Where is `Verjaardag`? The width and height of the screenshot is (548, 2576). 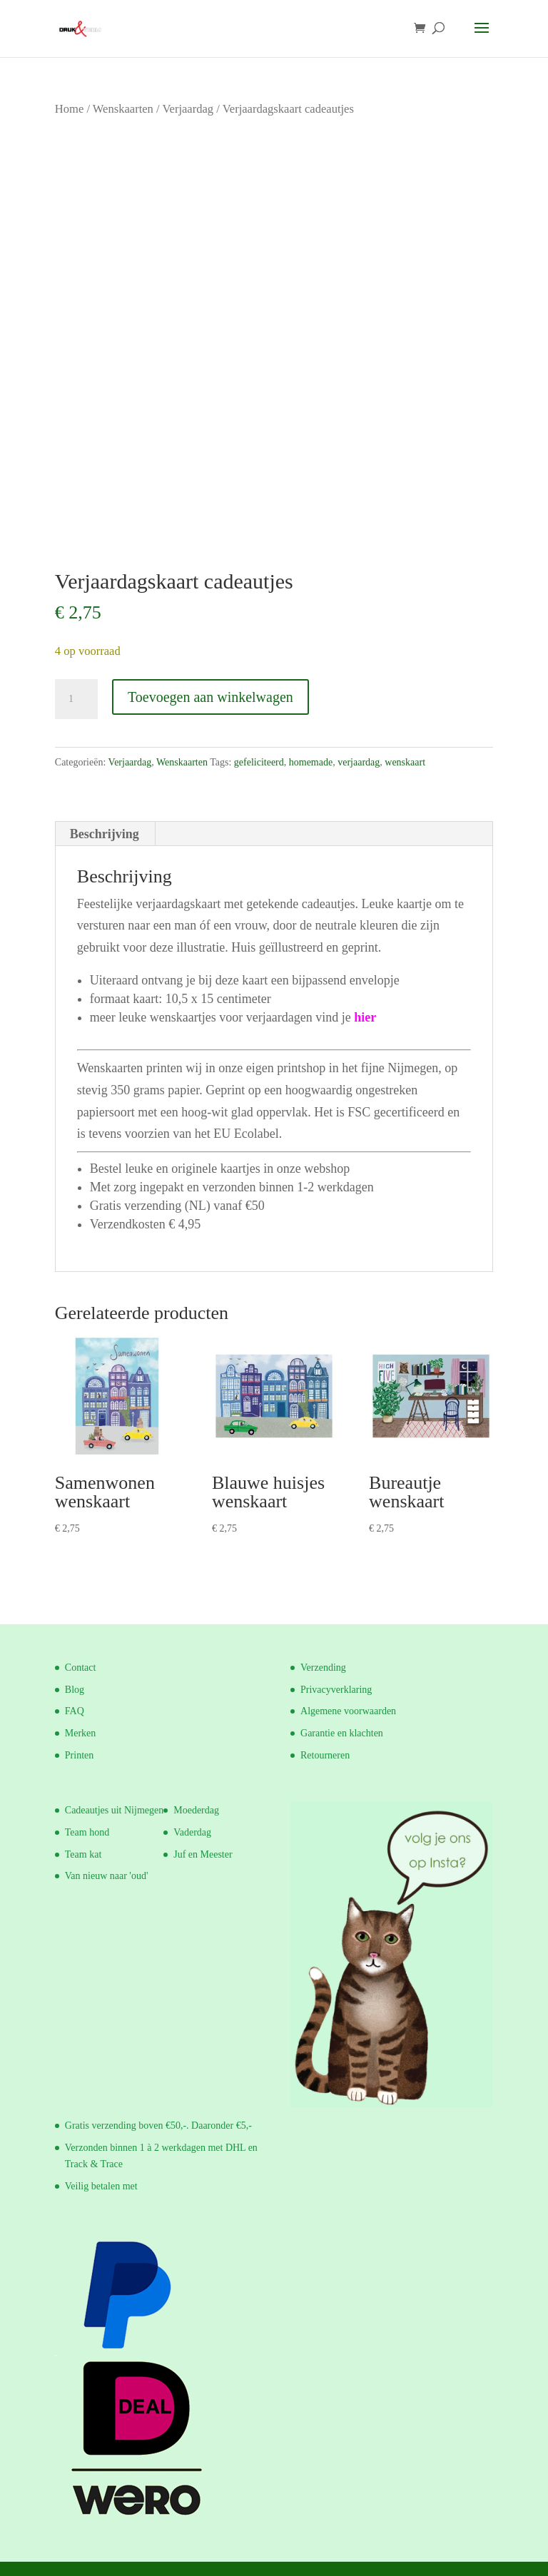
Verjaardag is located at coordinates (187, 109).